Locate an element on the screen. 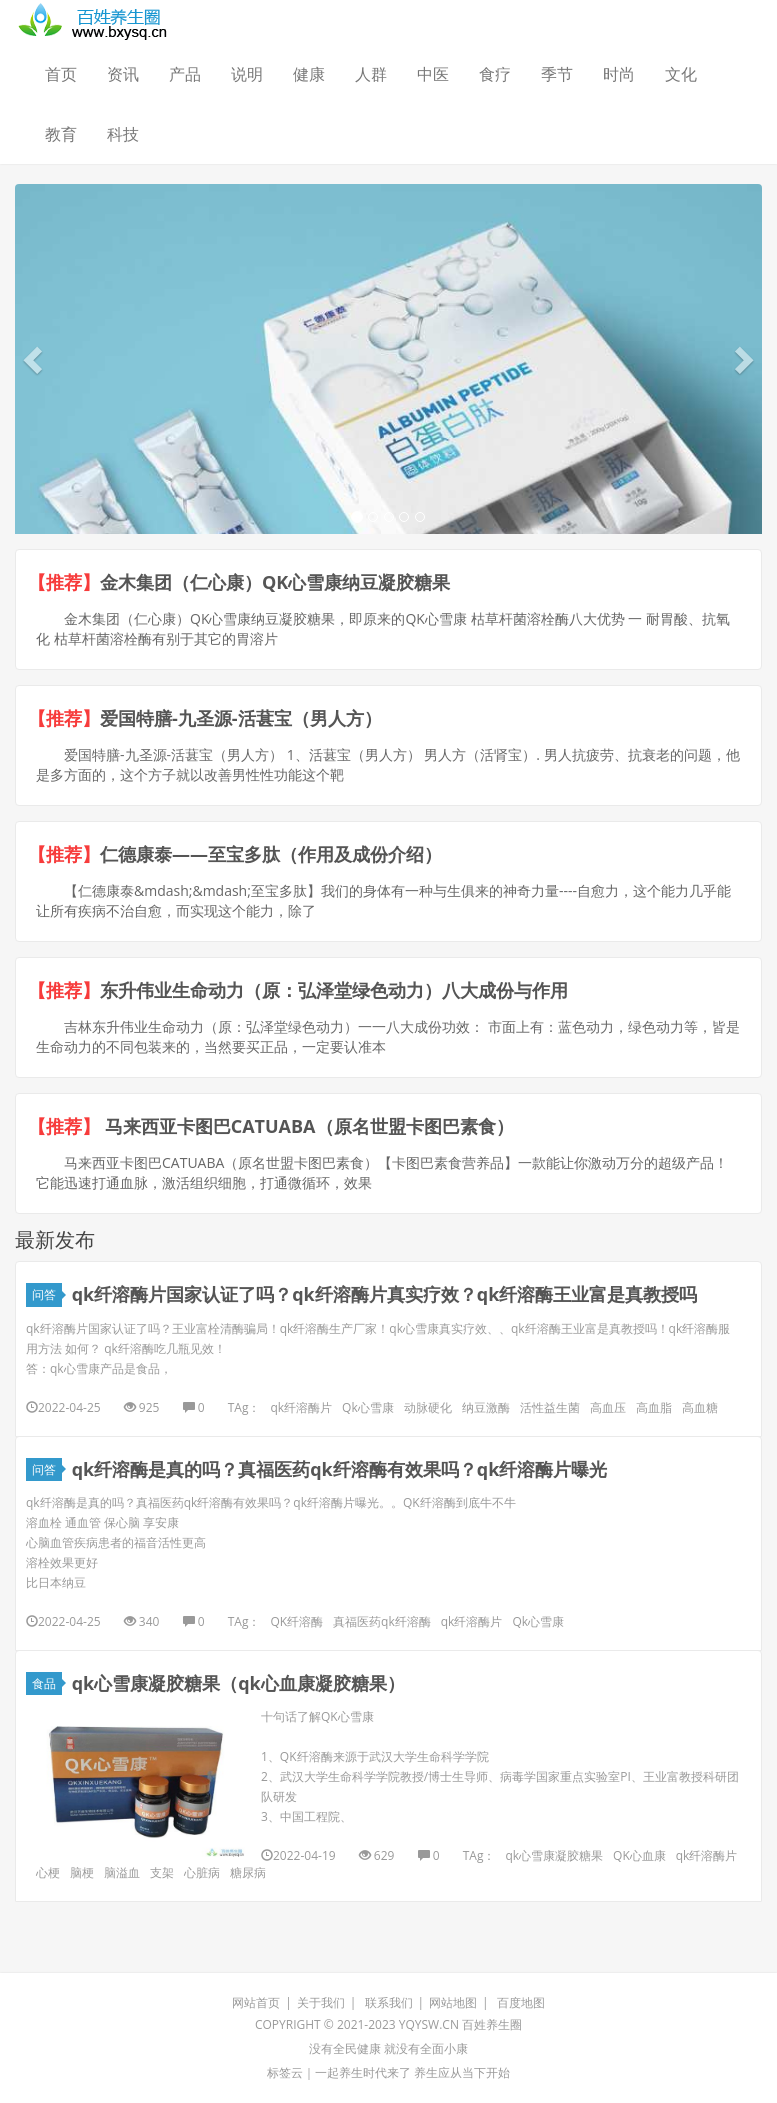  QK心血康 is located at coordinates (639, 1855).